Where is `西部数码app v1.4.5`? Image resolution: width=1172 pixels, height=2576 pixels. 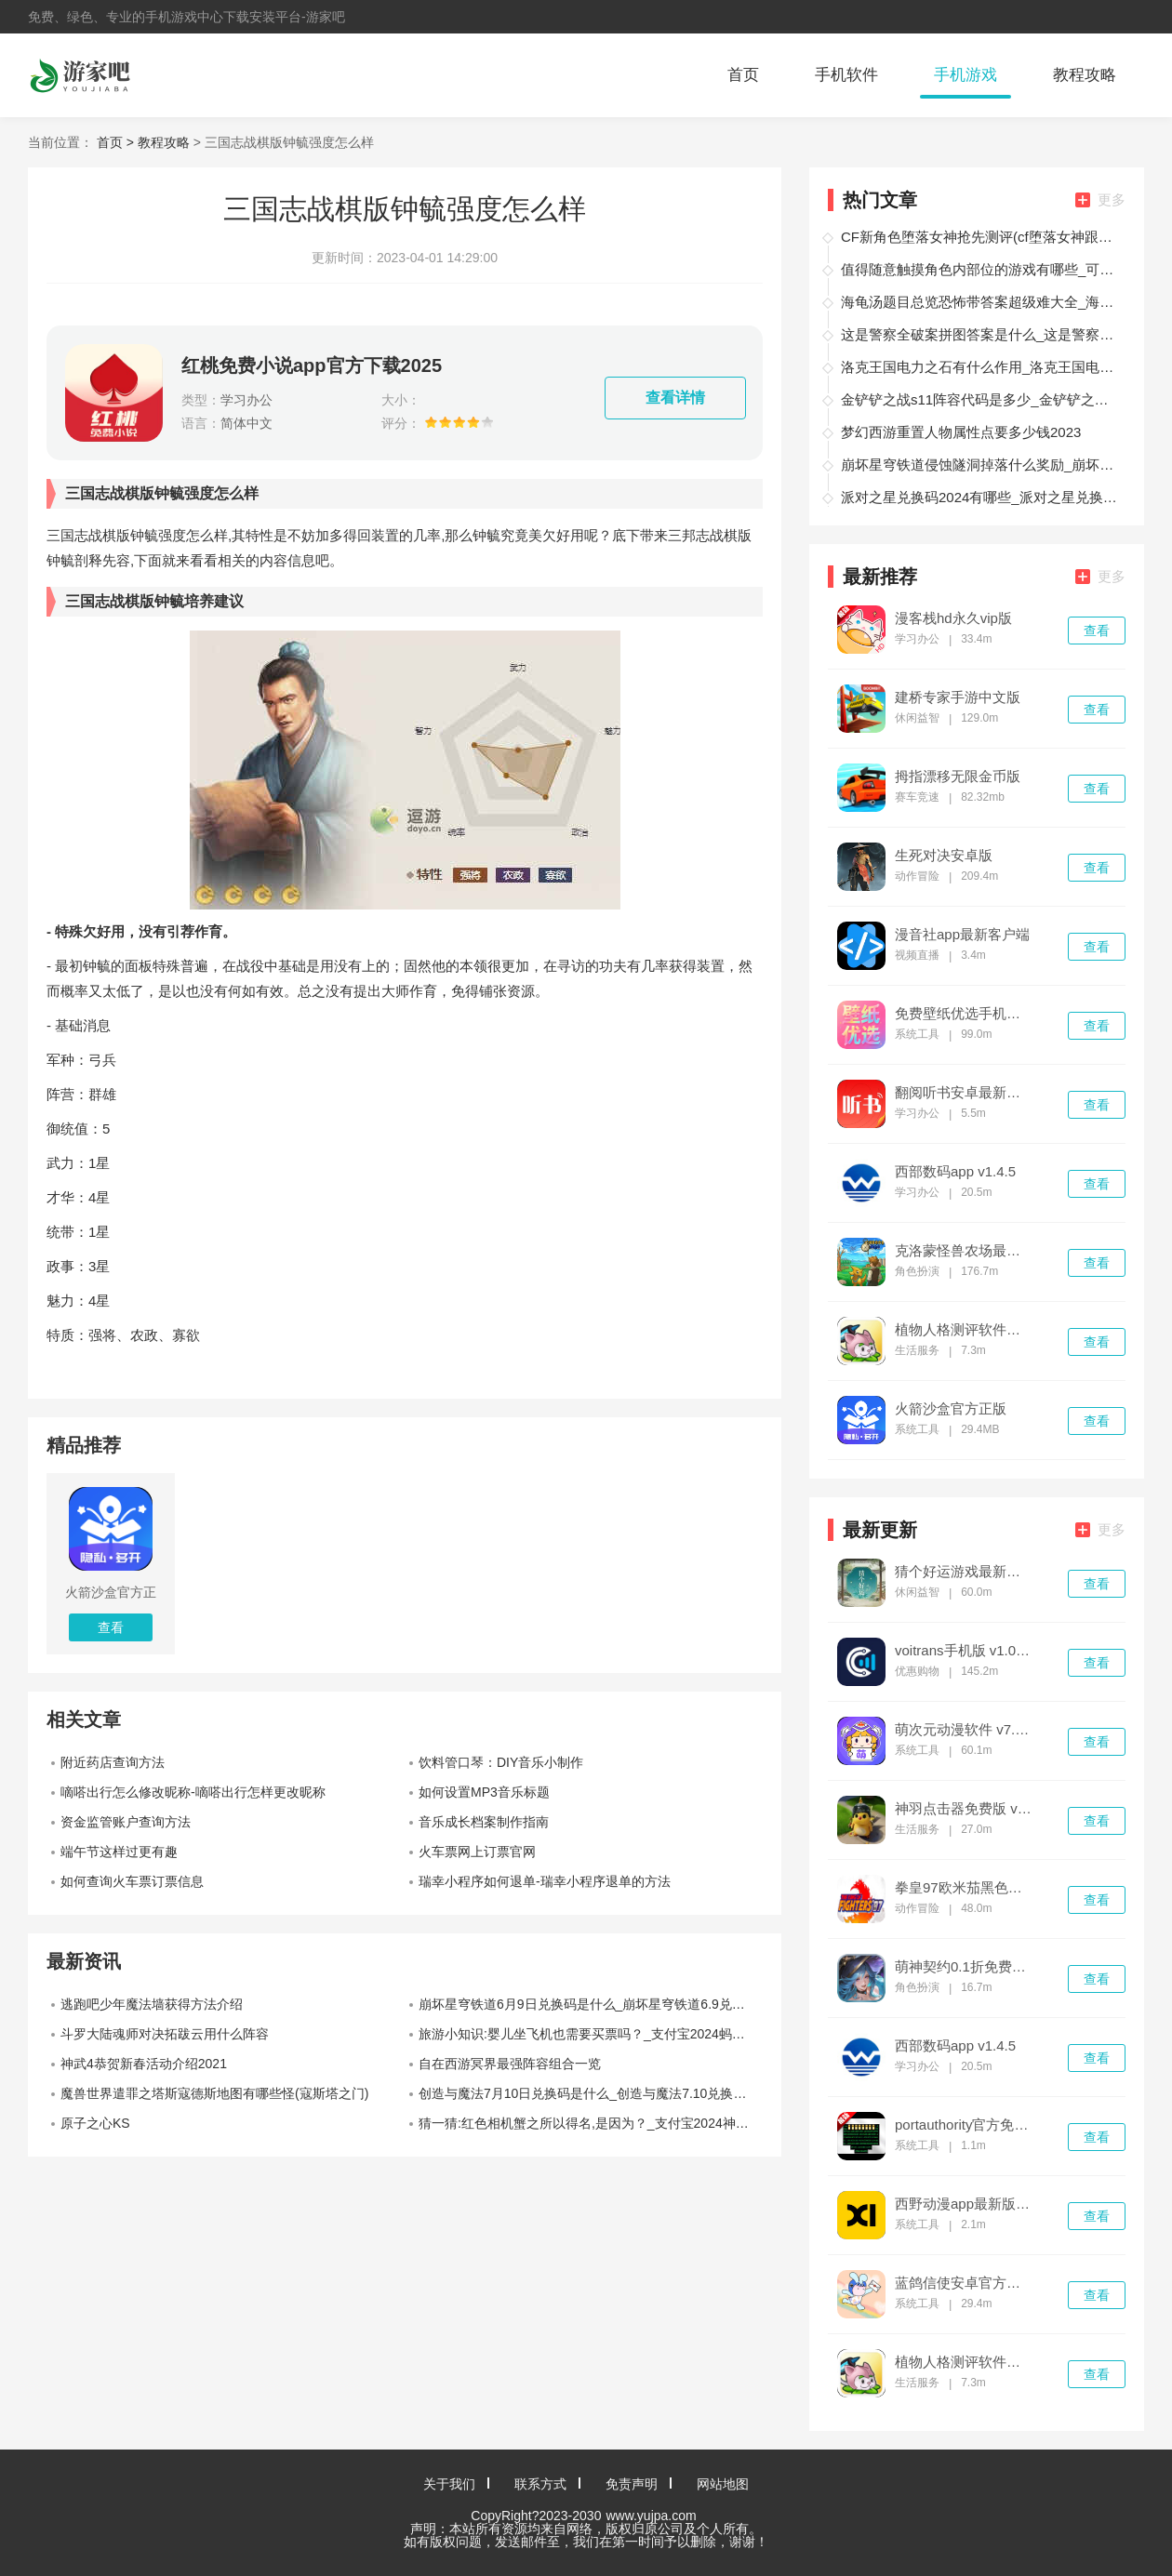 西部数码app v1.4.5 is located at coordinates (955, 1171).